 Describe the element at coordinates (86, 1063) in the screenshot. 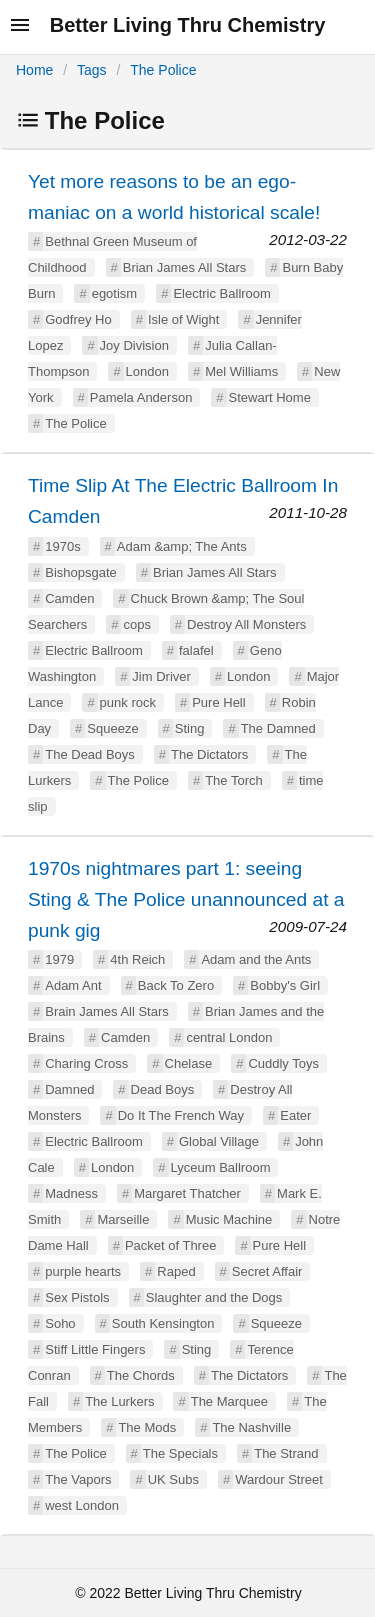

I see `Charing Cross` at that location.